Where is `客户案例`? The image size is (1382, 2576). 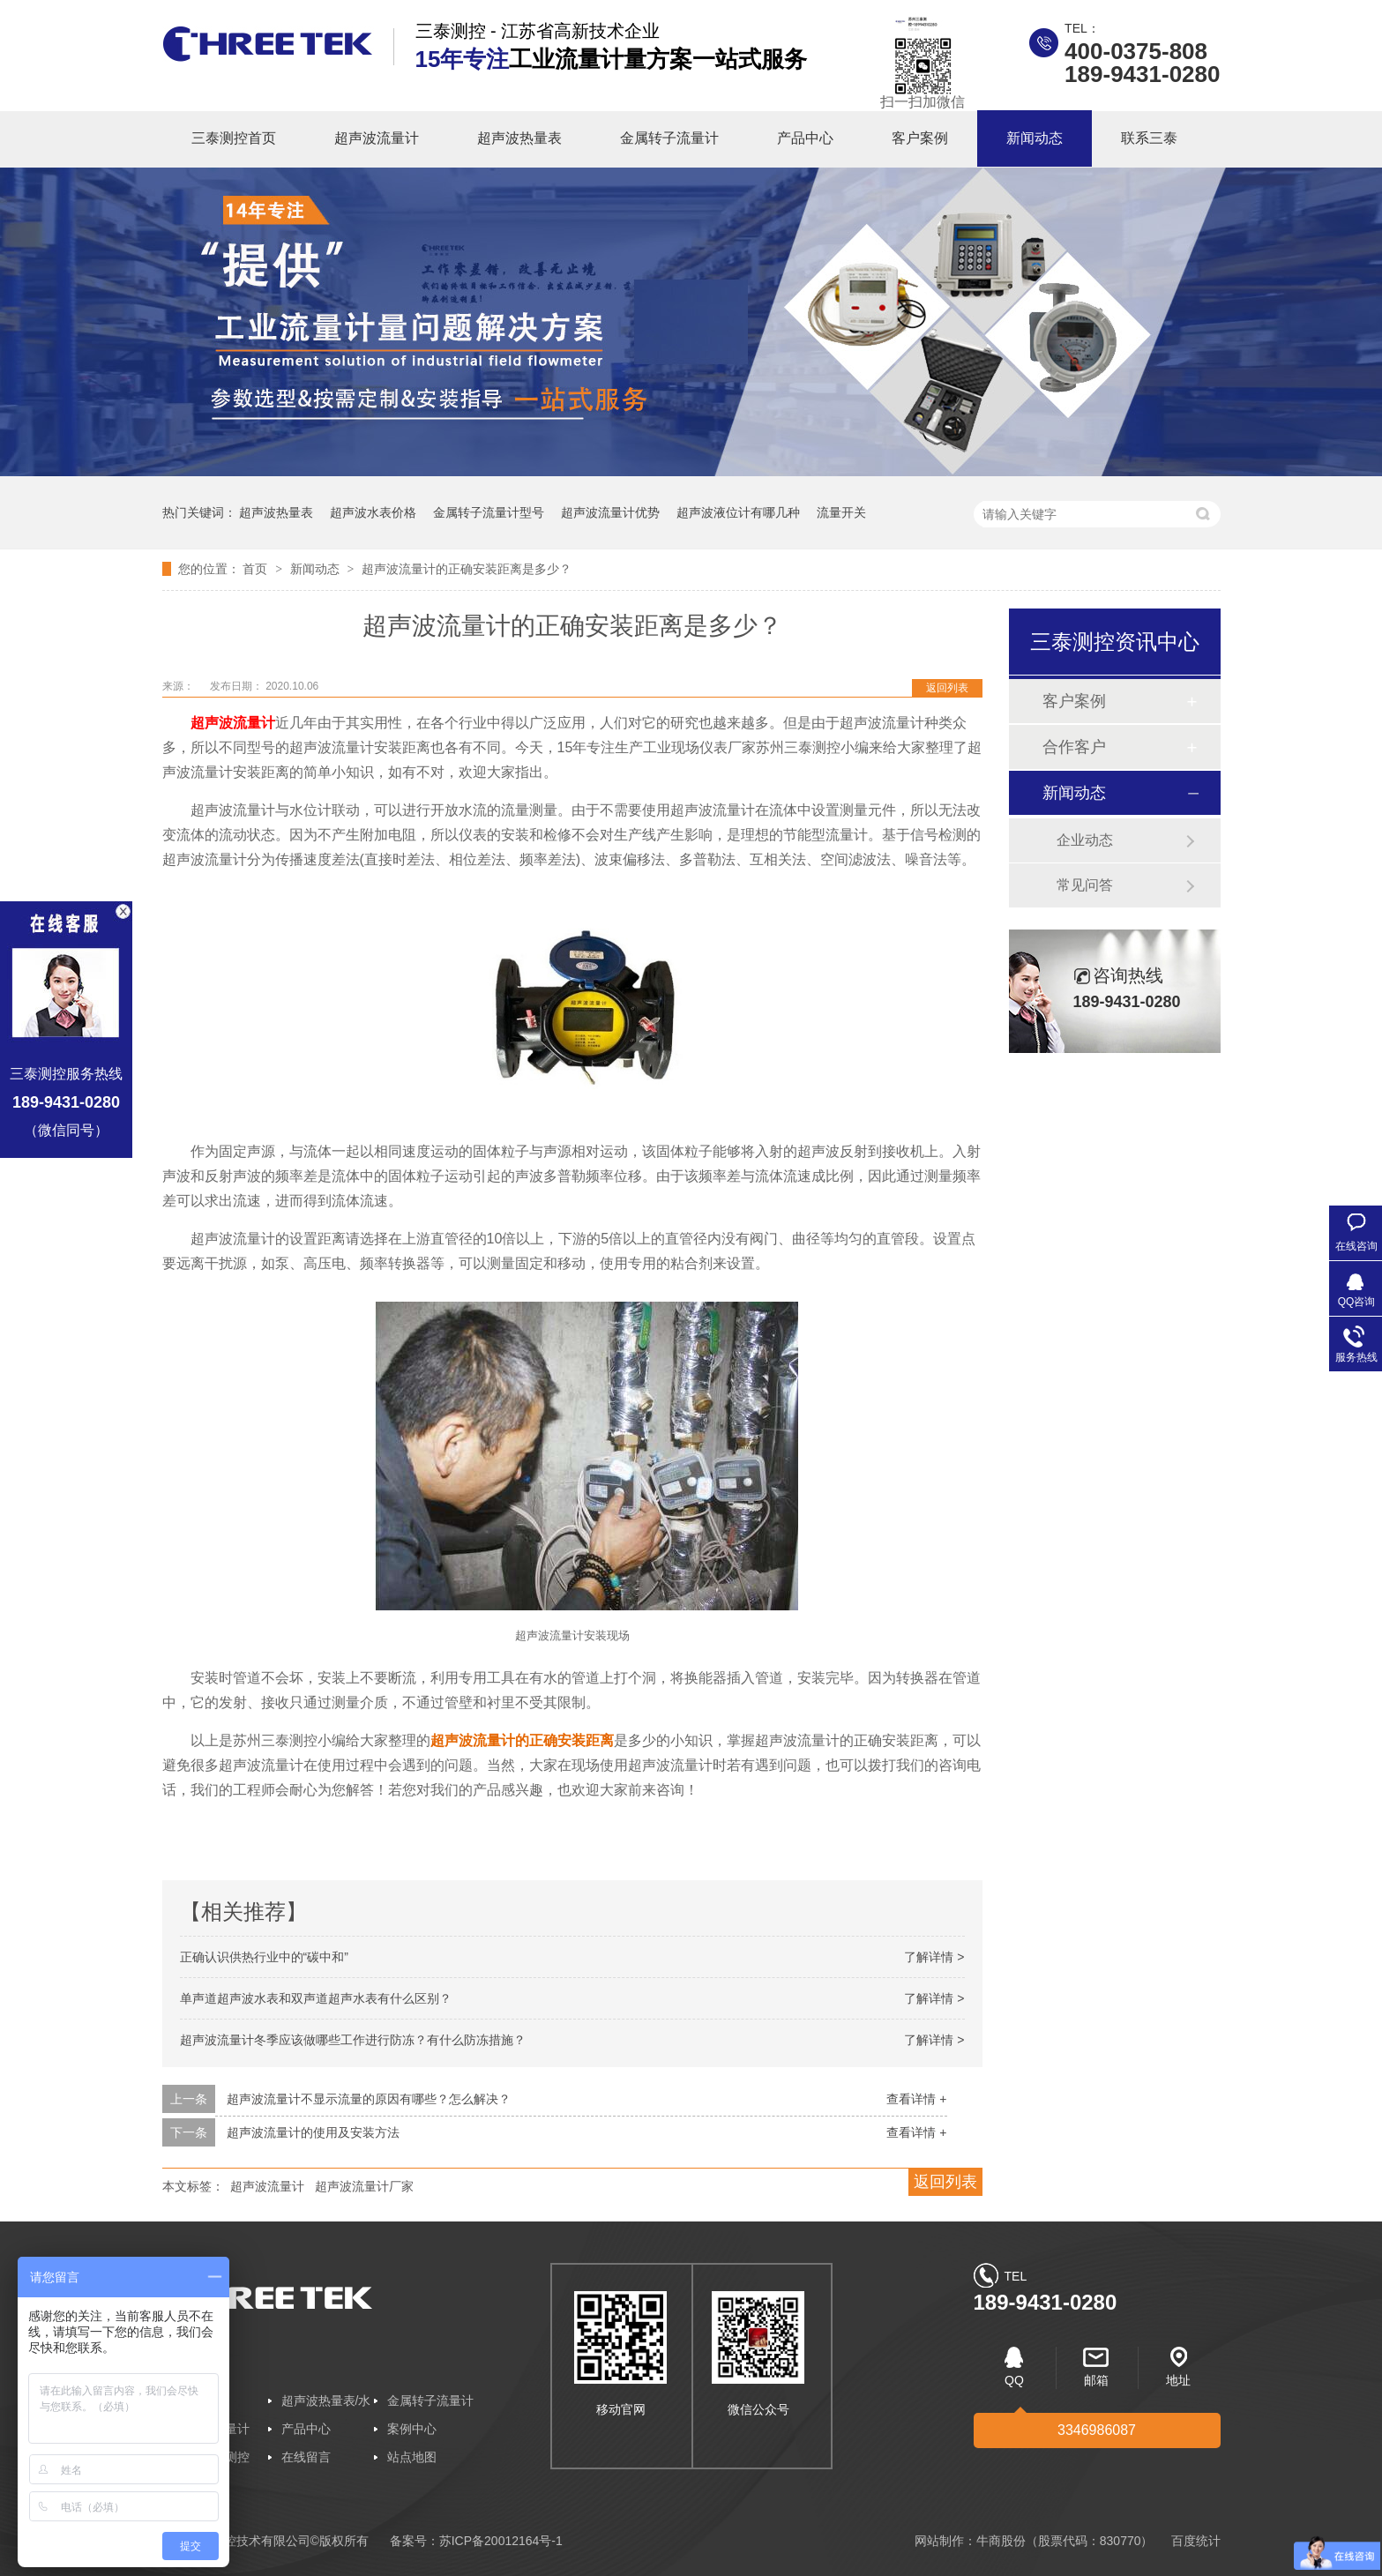 客户案例 is located at coordinates (920, 138).